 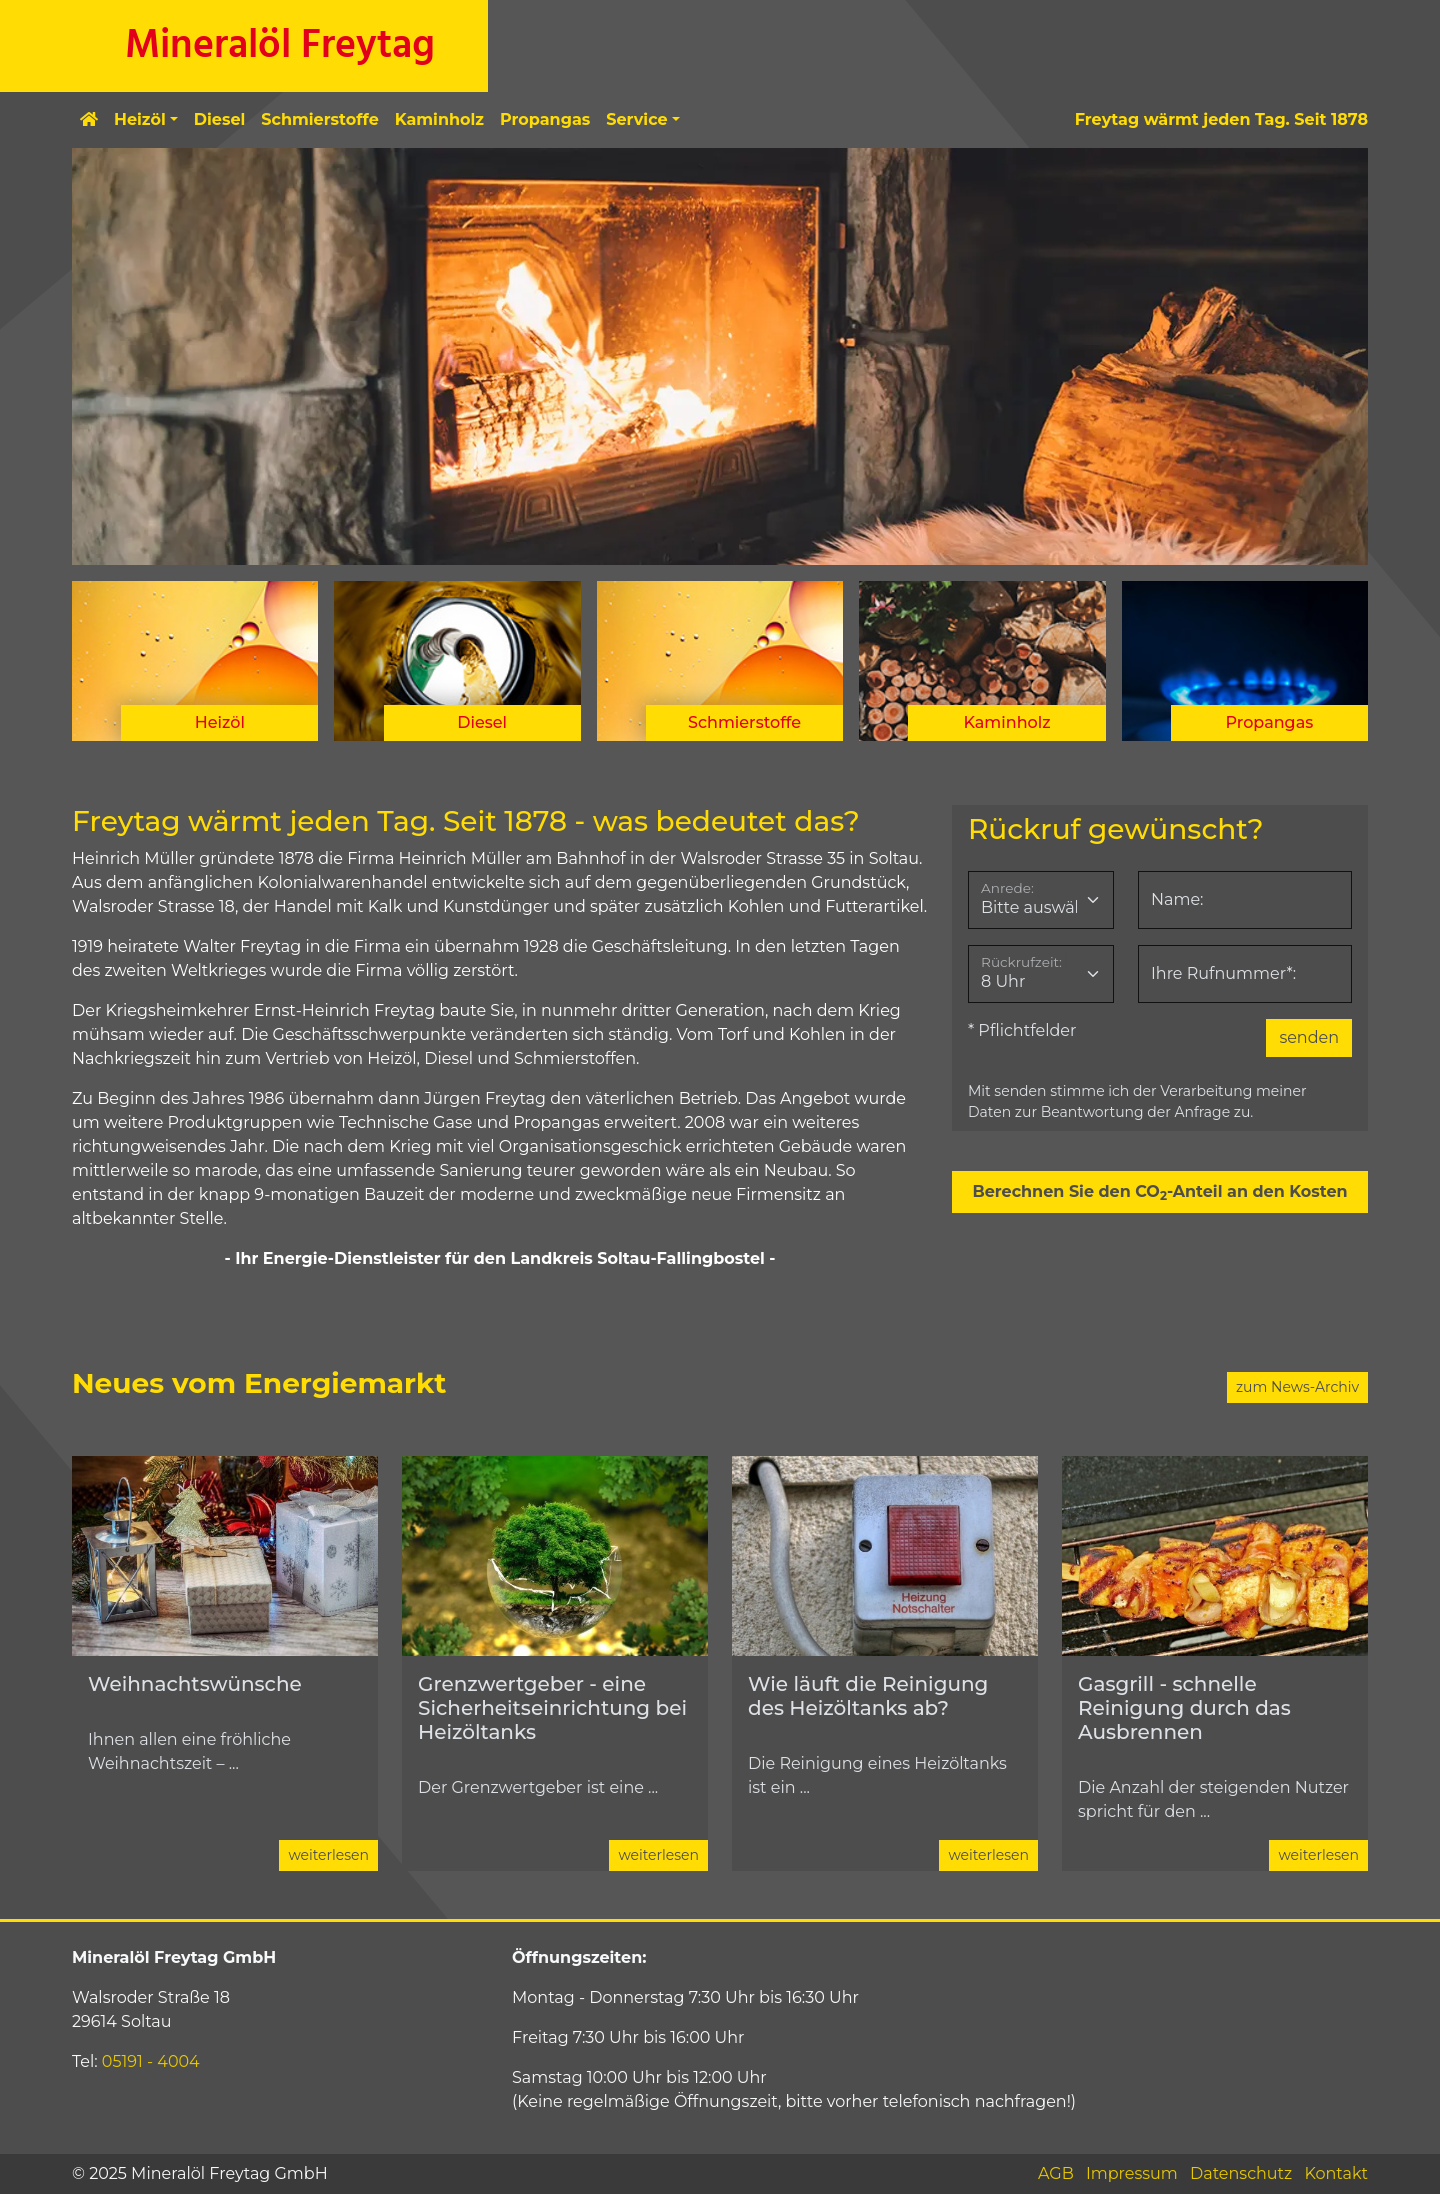 I want to click on Propangas, so click(x=545, y=119).